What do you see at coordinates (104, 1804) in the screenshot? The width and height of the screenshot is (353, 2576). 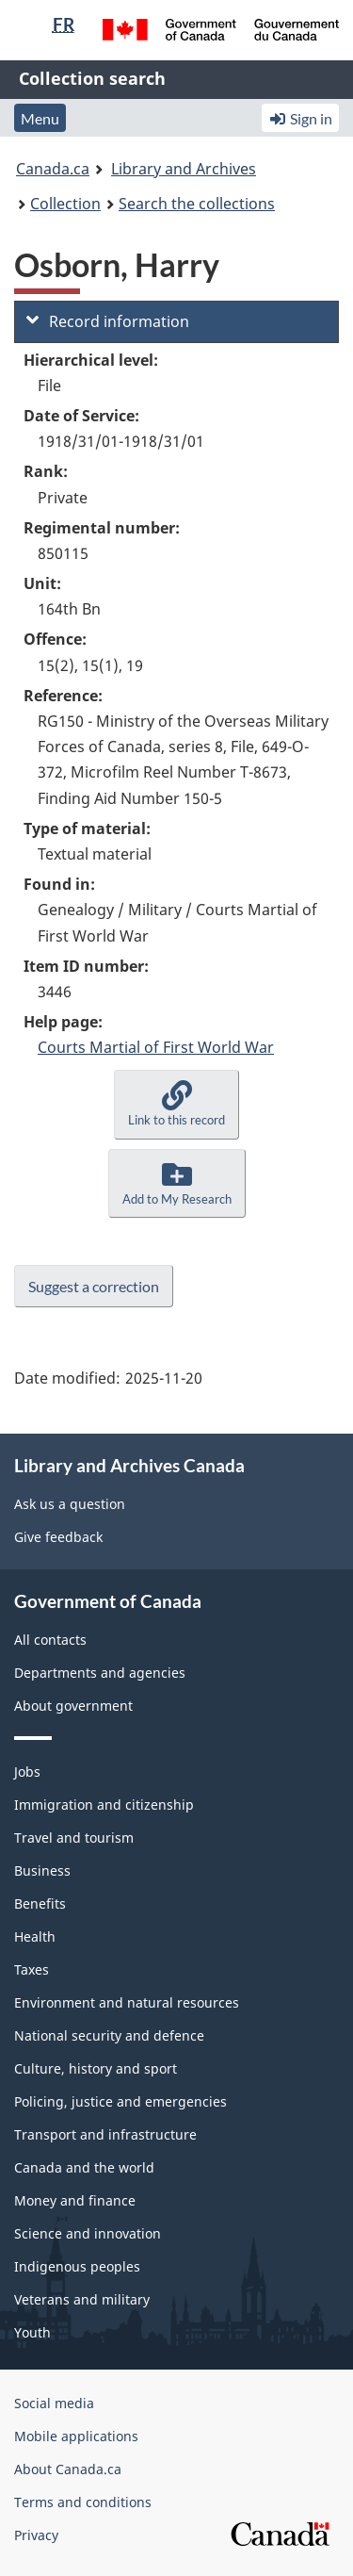 I see `Immigration and citizenship` at bounding box center [104, 1804].